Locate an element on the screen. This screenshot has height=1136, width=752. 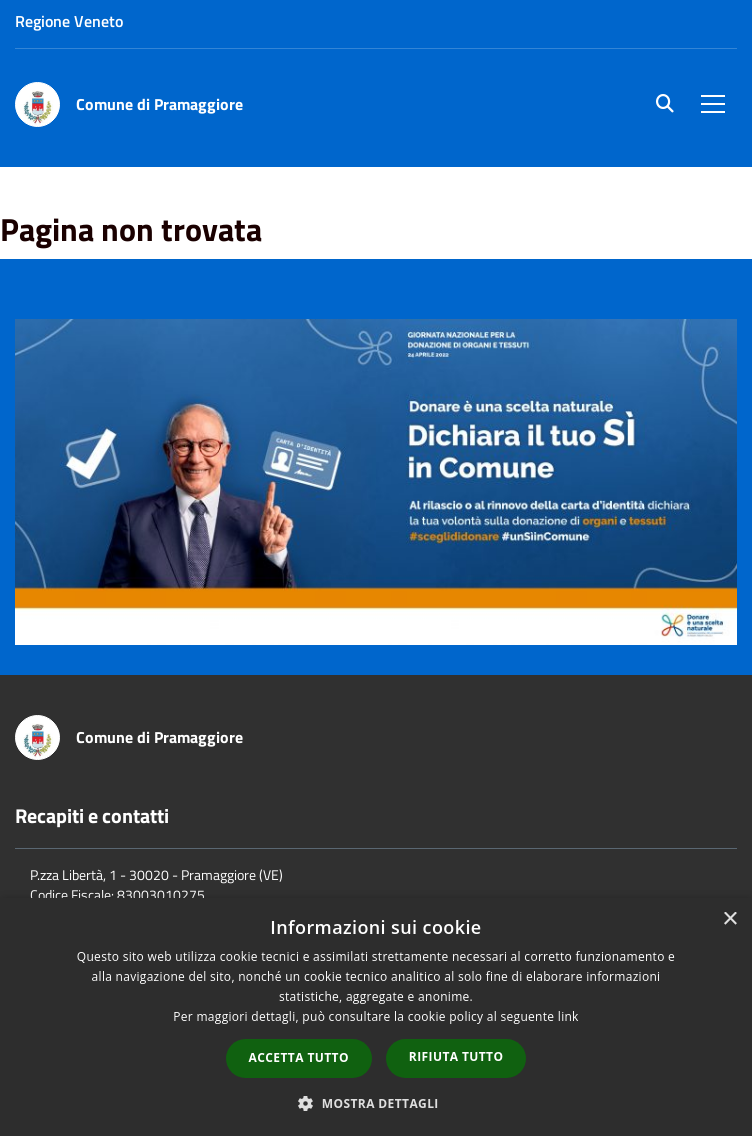
Rifiuta tutto [button] is located at coordinates (456, 1056).